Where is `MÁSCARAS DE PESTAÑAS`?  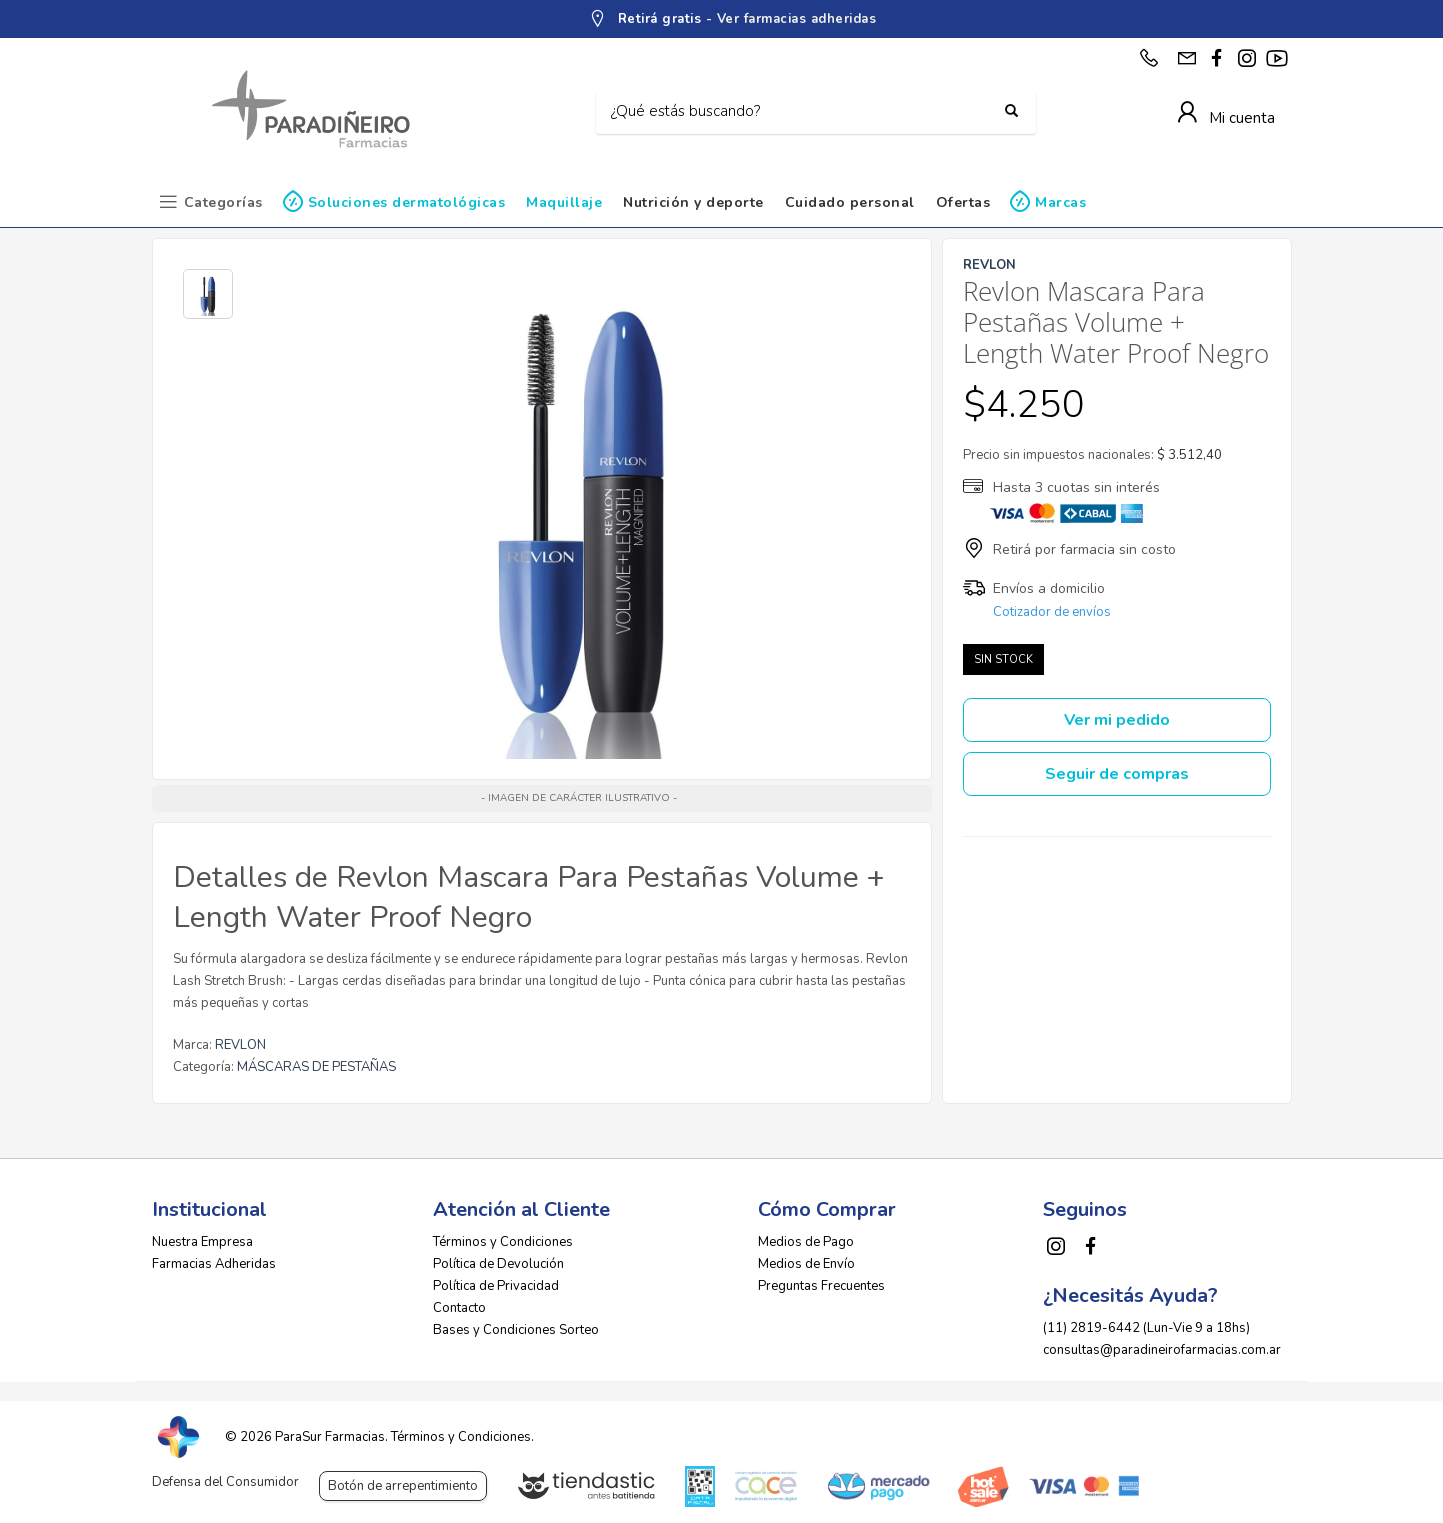 MÁSCARAS DE PESTAÑAS is located at coordinates (316, 1067).